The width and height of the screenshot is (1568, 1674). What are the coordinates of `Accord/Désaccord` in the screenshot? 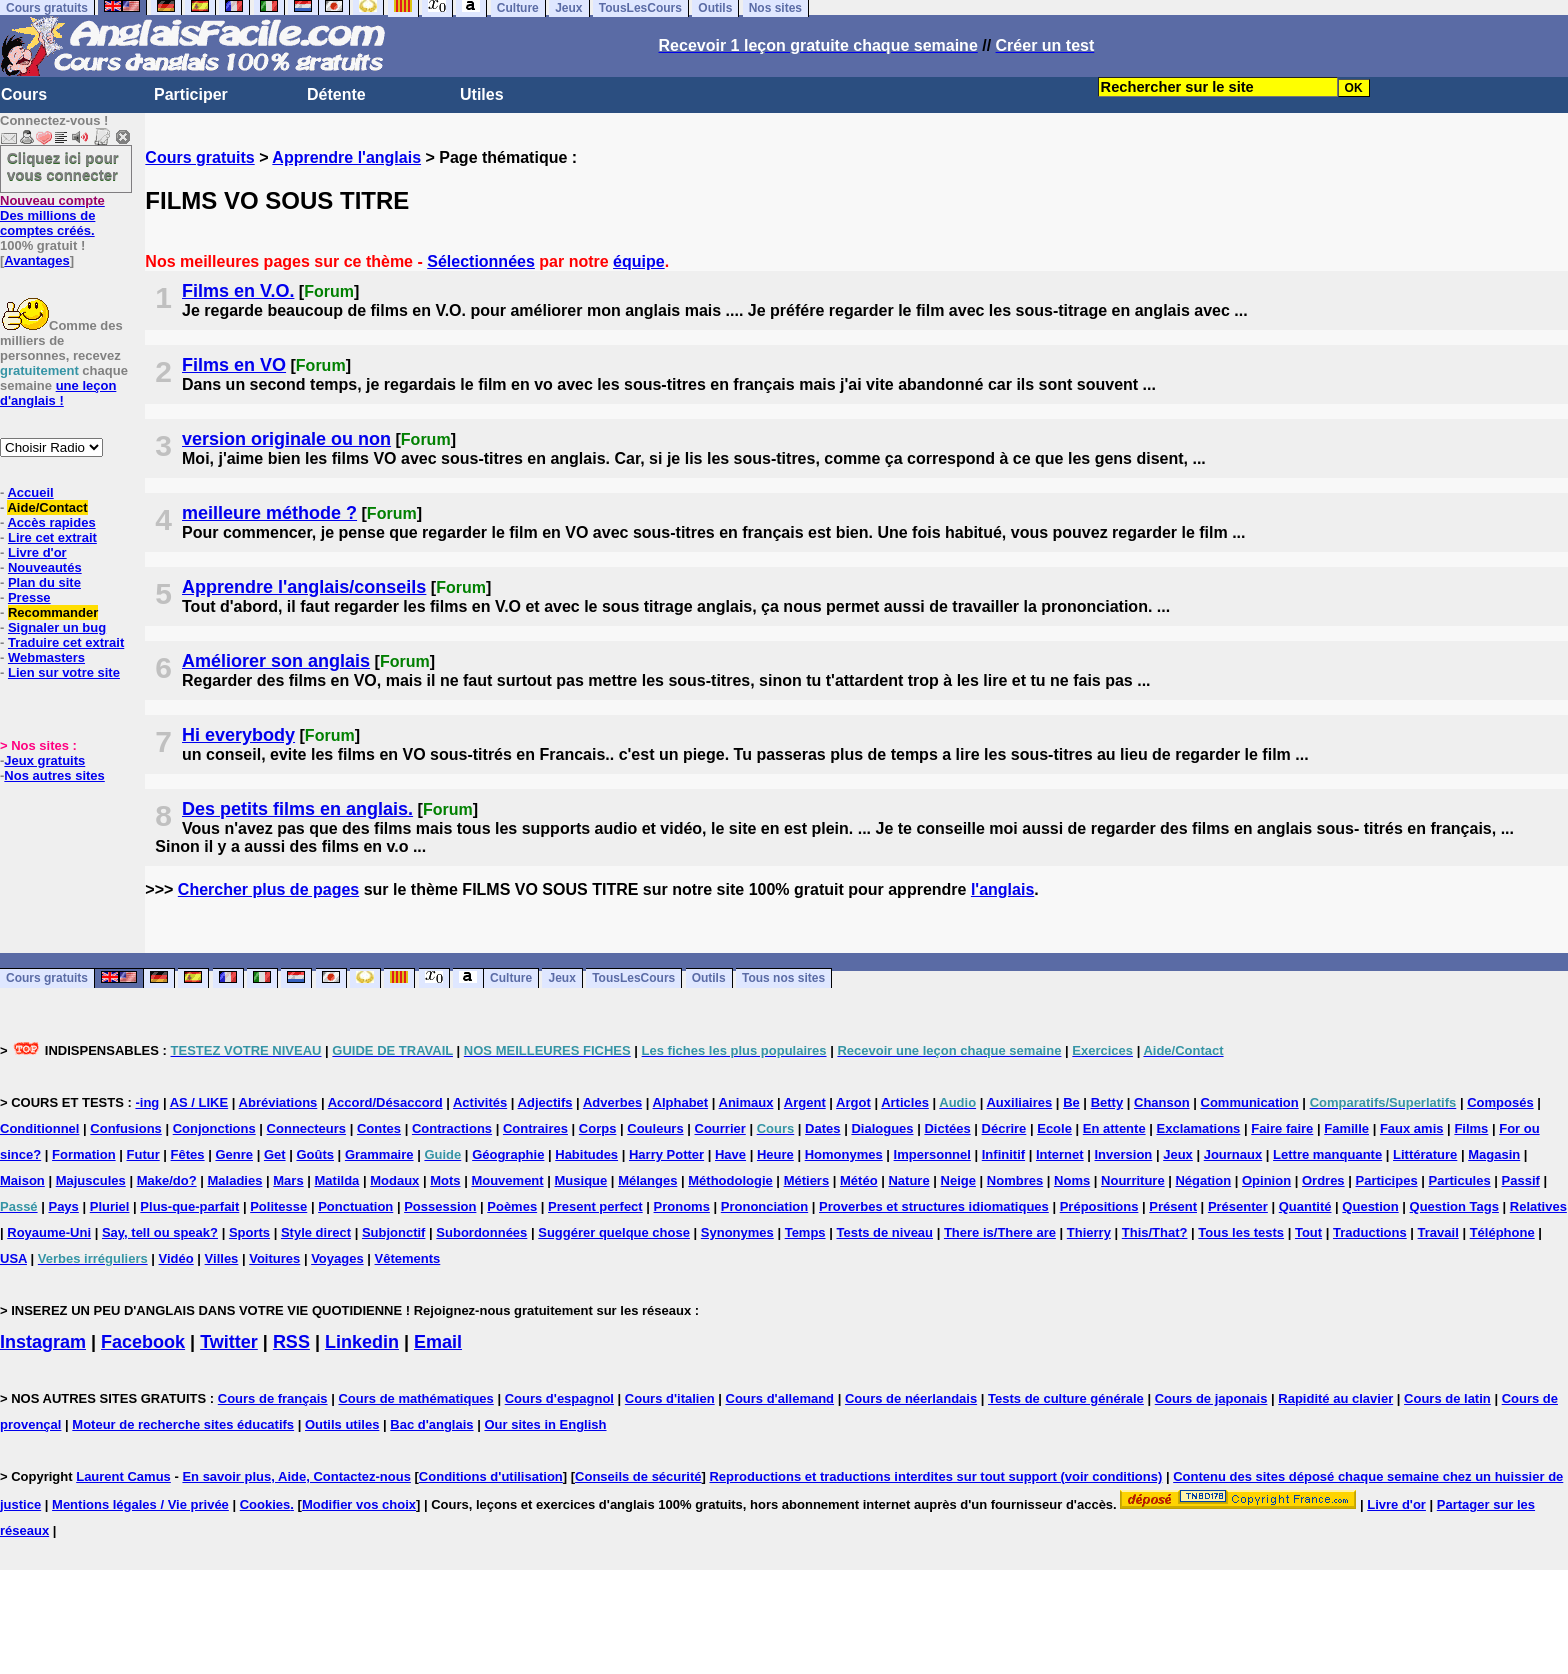 It's located at (385, 1102).